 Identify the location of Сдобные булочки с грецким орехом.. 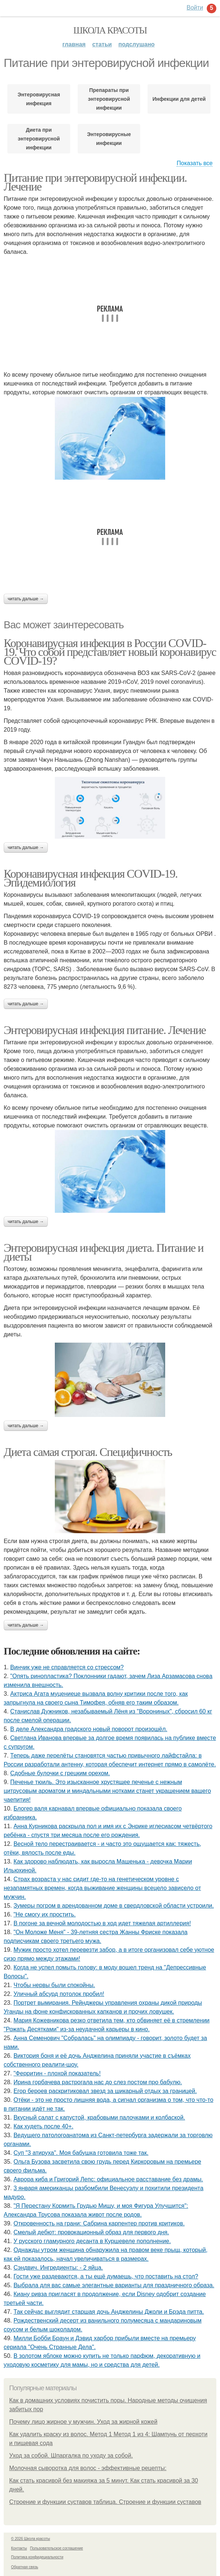
(60, 1773).